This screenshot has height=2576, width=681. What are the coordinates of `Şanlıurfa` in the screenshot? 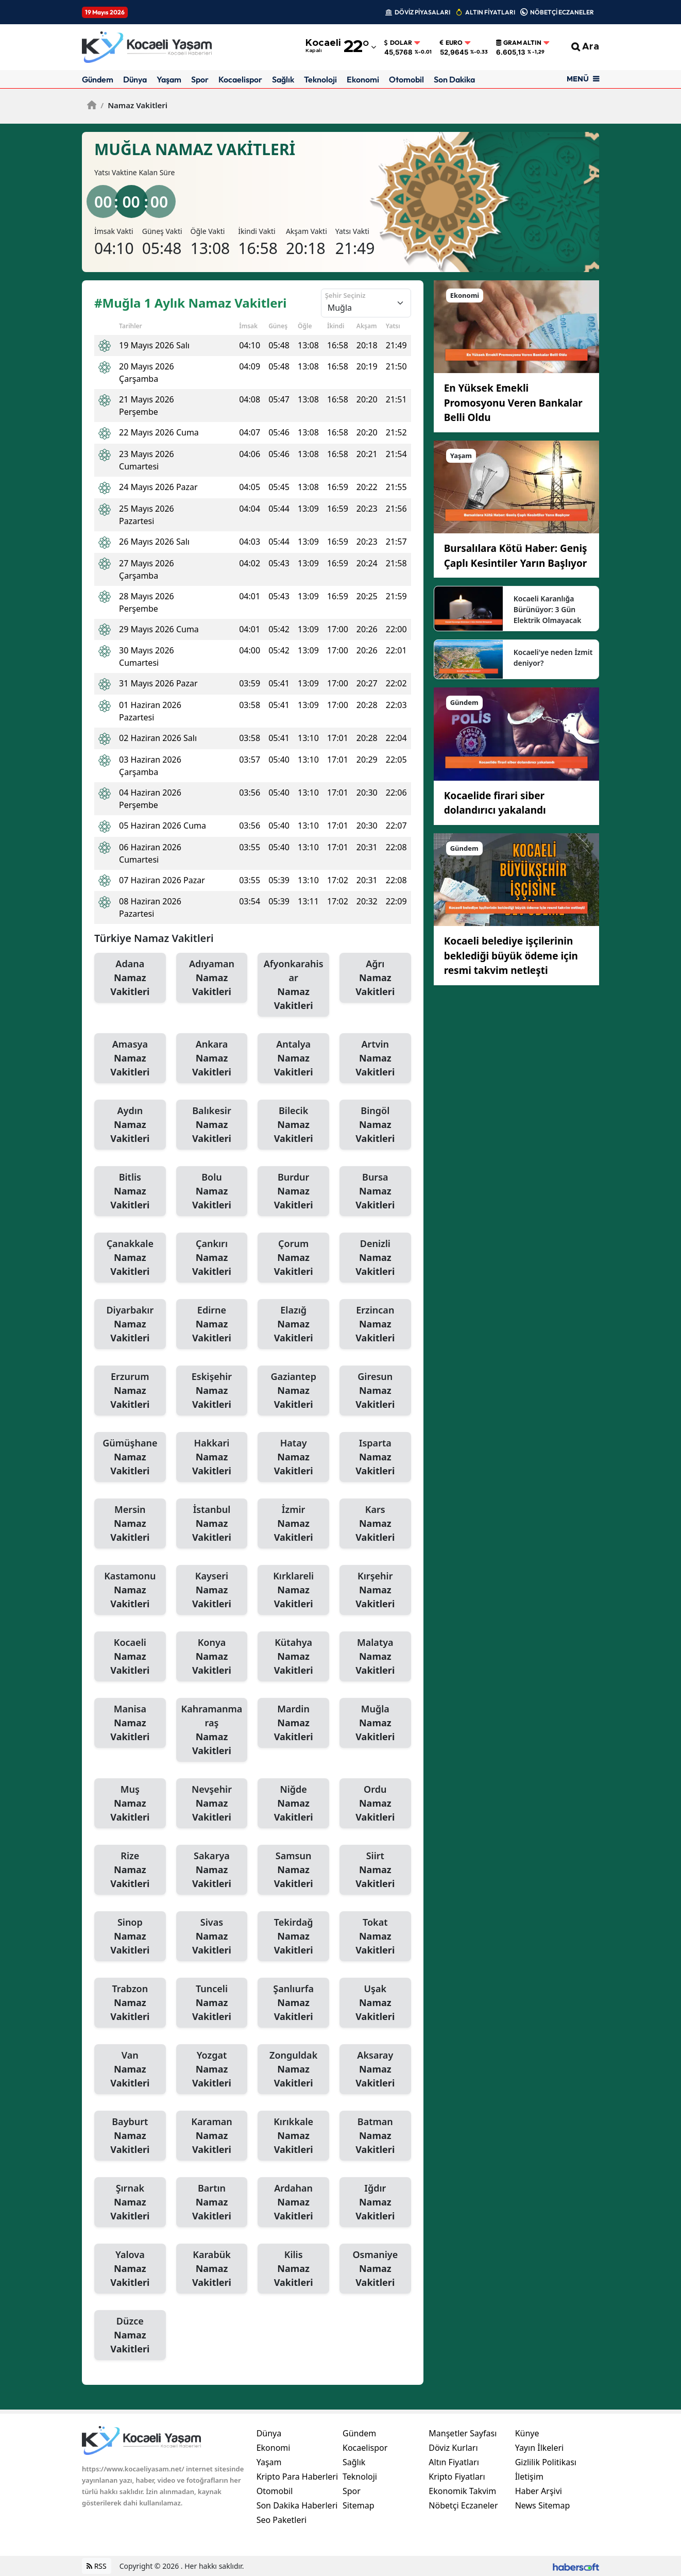 It's located at (293, 2003).